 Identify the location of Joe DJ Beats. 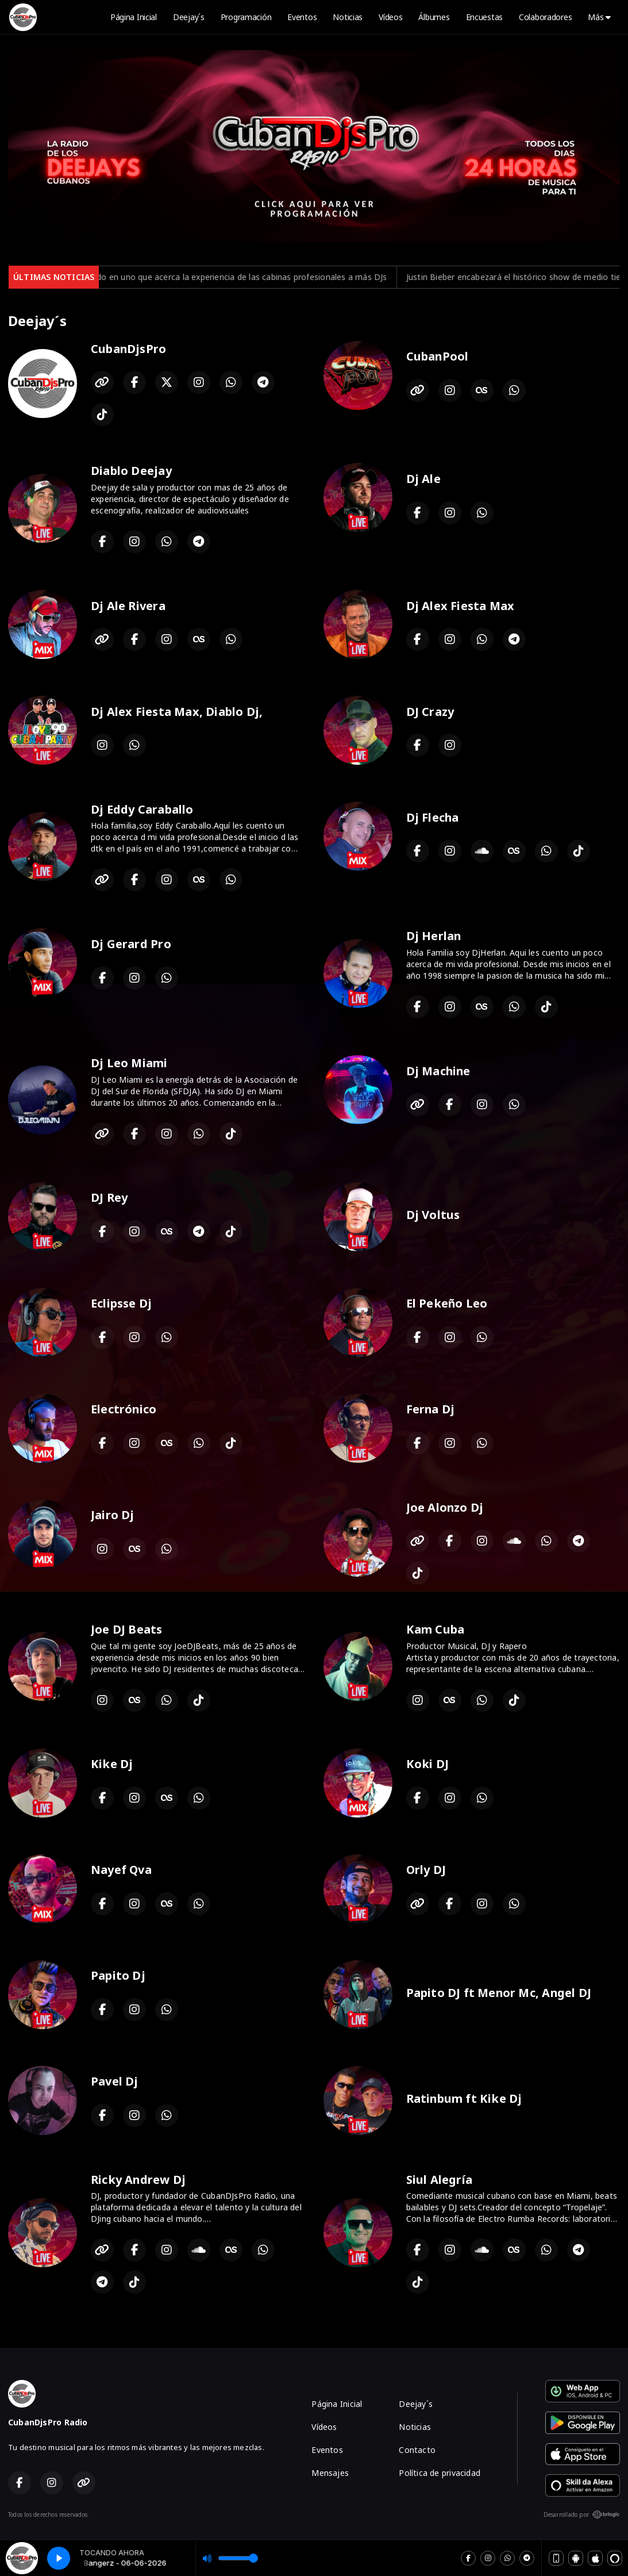
(127, 1629).